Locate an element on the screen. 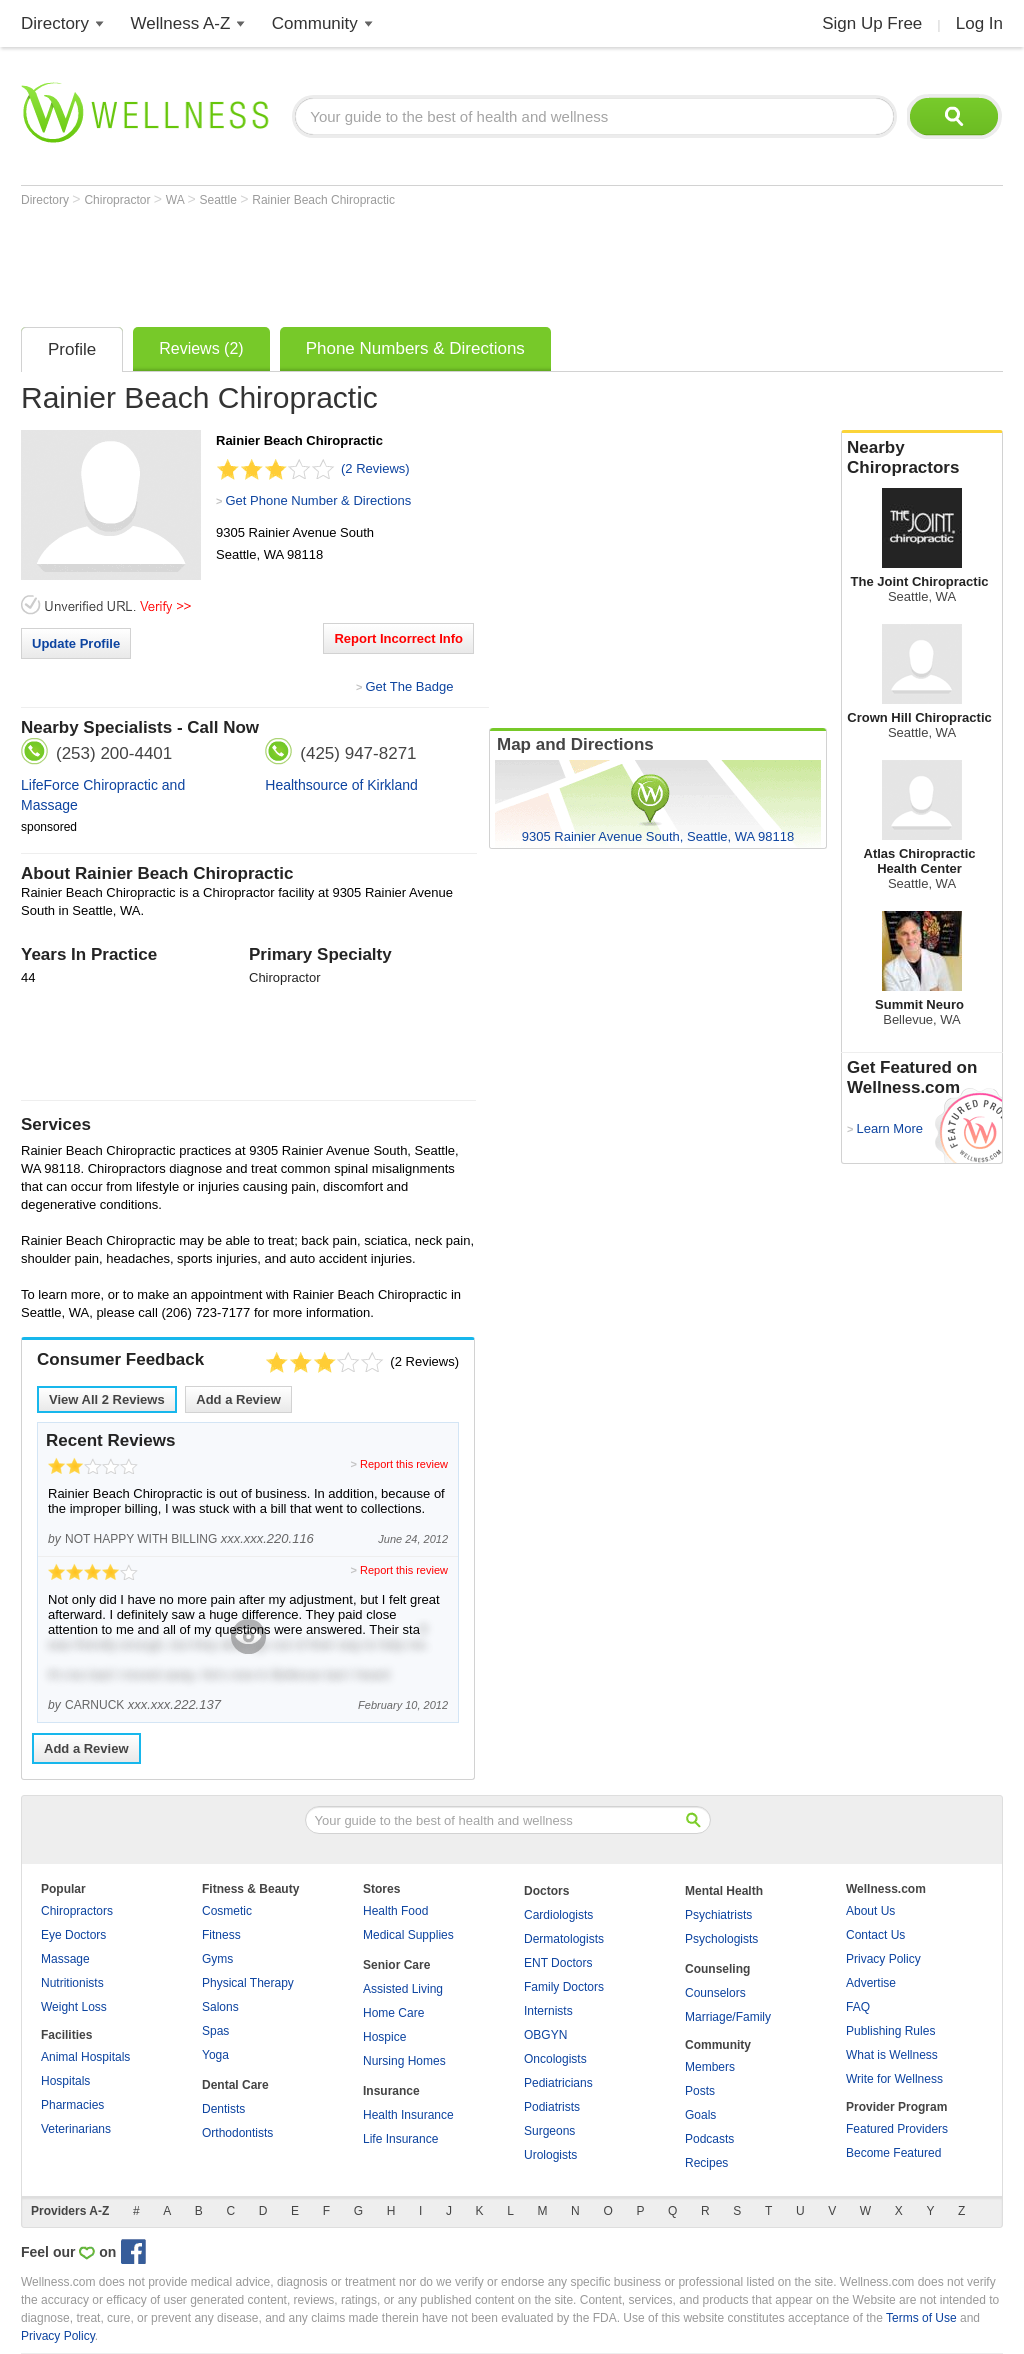 The height and width of the screenshot is (2354, 1024). Community is located at coordinates (315, 23).